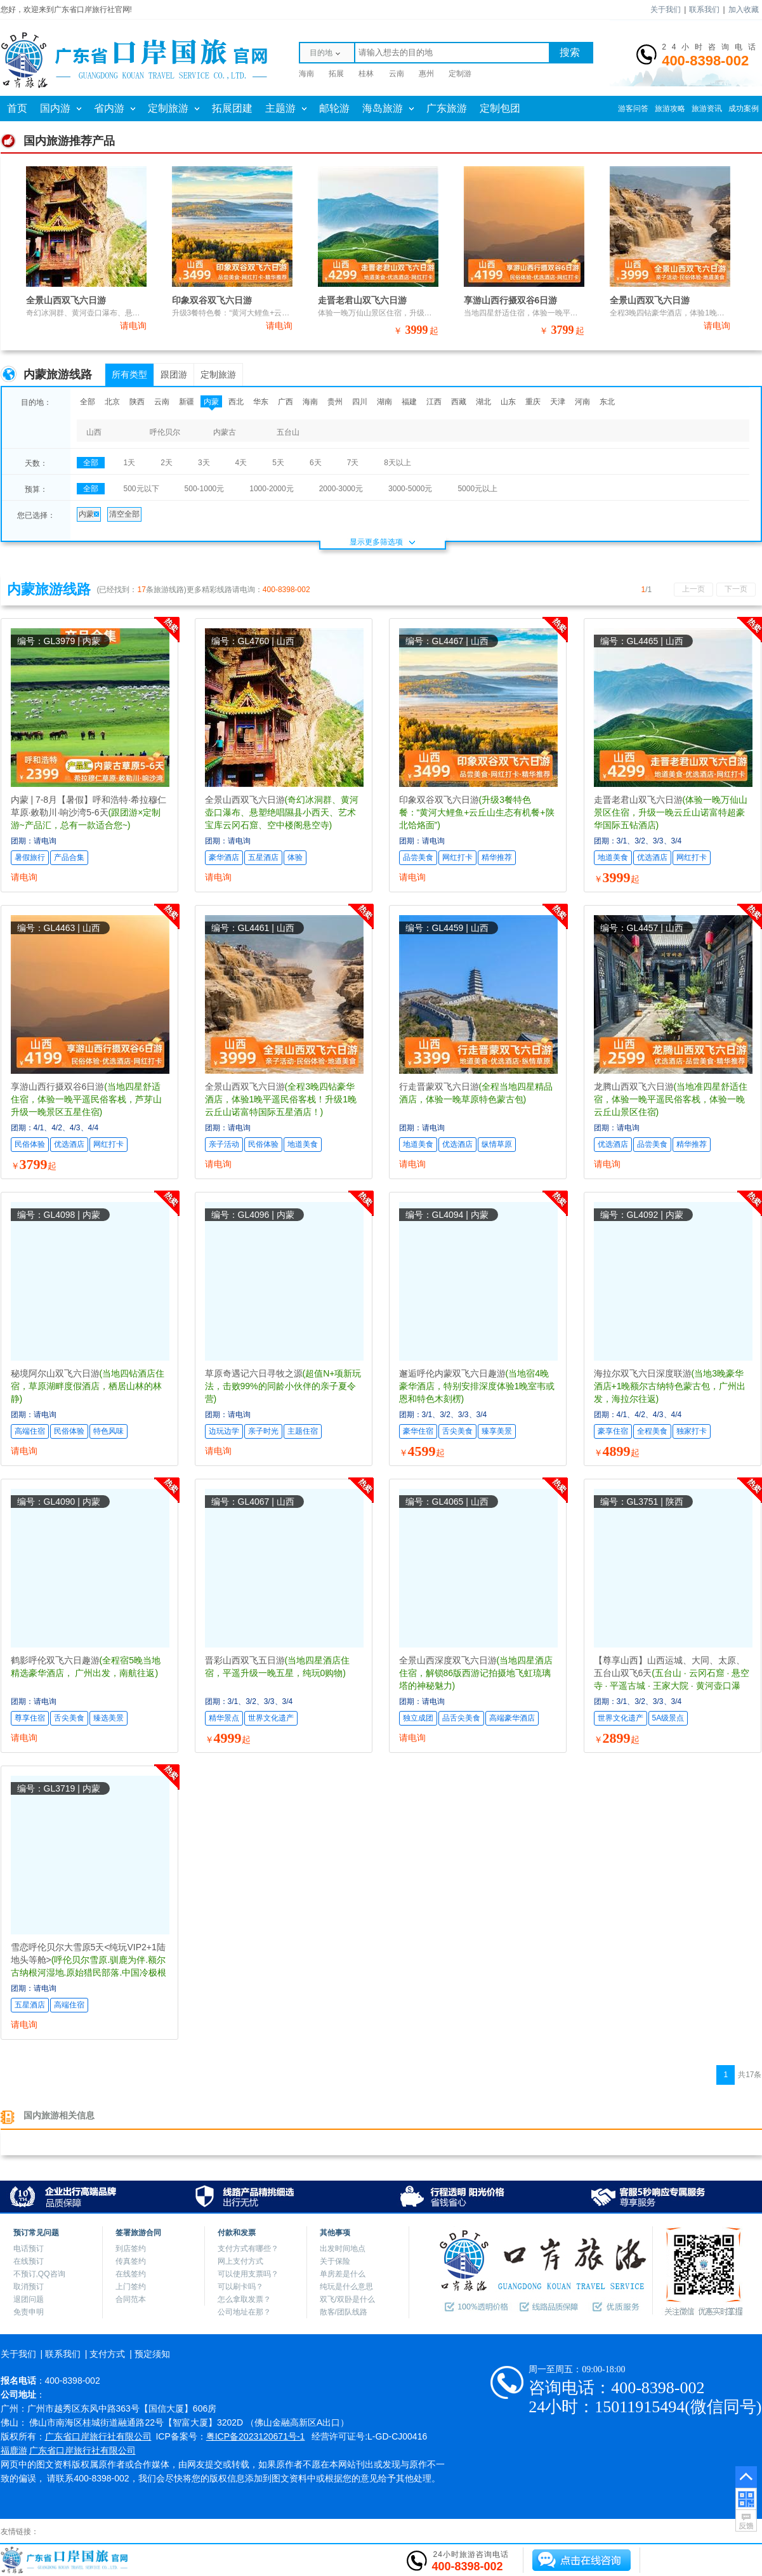 The width and height of the screenshot is (762, 2576). What do you see at coordinates (434, 401) in the screenshot?
I see `江西` at bounding box center [434, 401].